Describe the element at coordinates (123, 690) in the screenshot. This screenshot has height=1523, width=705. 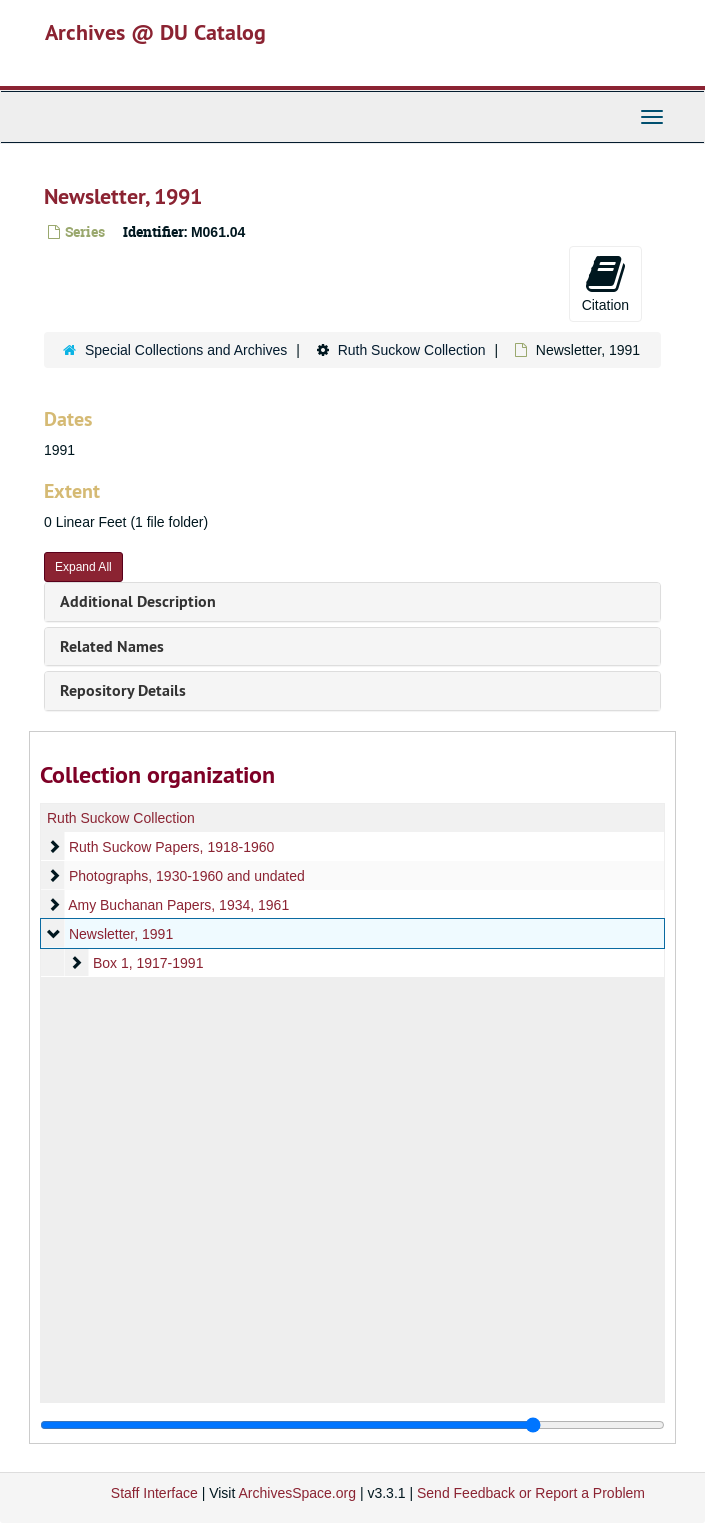
I see `Repository Details` at that location.